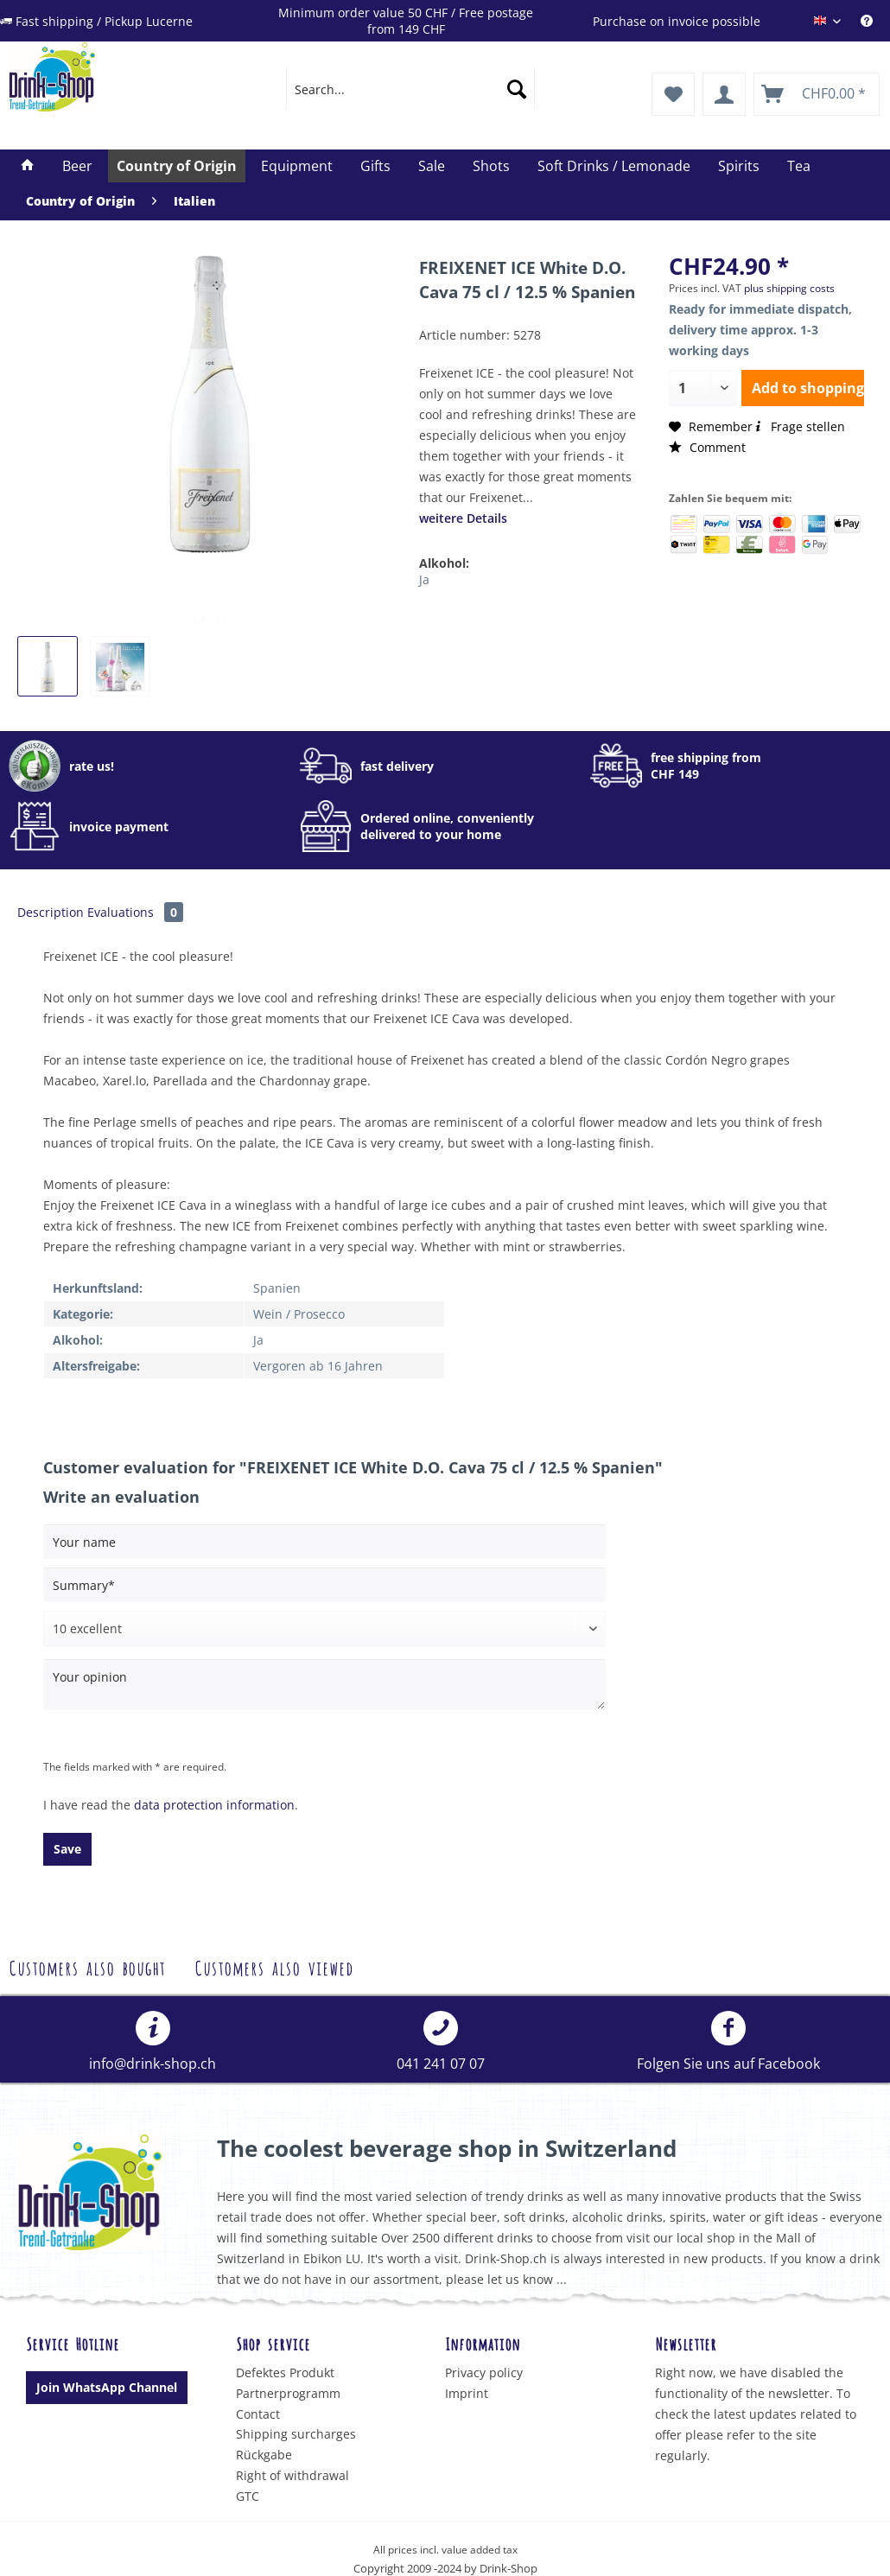 Image resolution: width=890 pixels, height=2576 pixels. I want to click on [Wish list], so click(673, 94).